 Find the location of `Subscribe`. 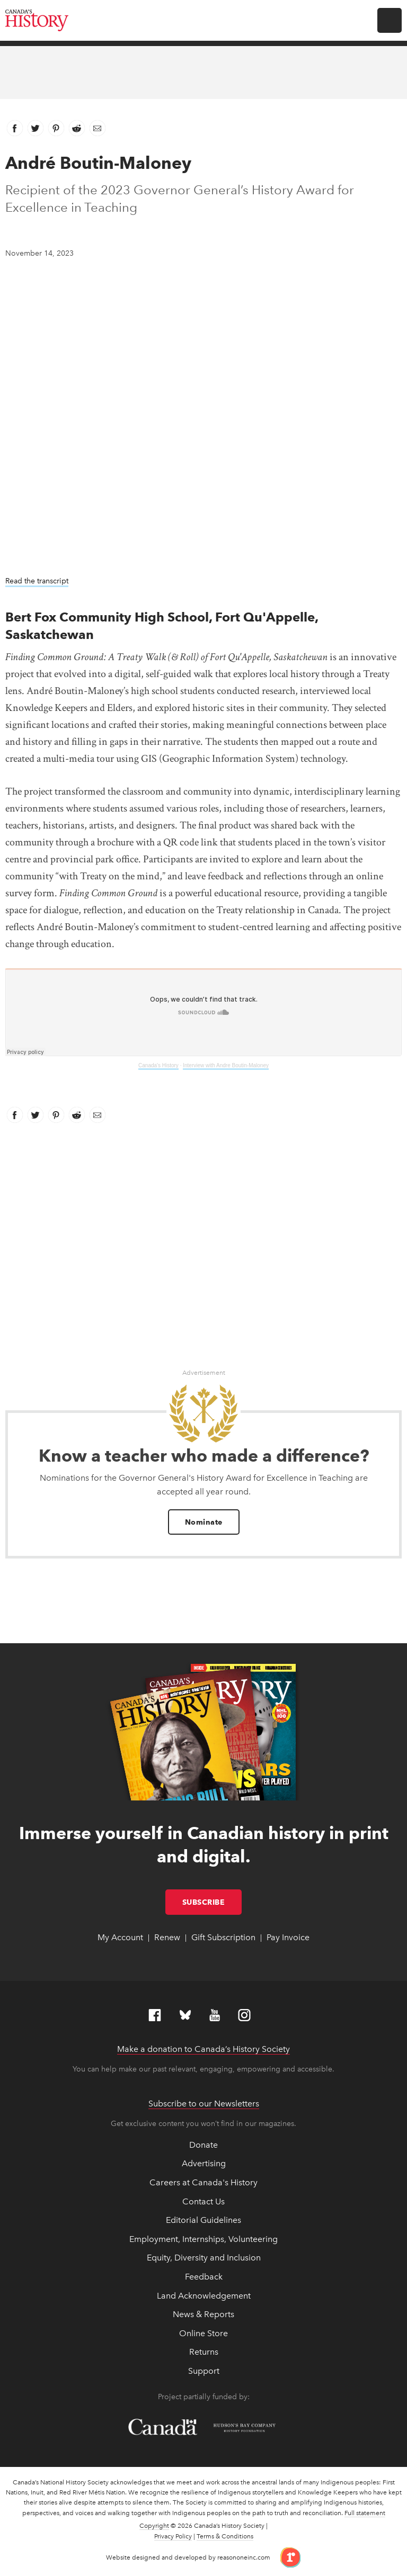

Subscribe is located at coordinates (212, 1902).